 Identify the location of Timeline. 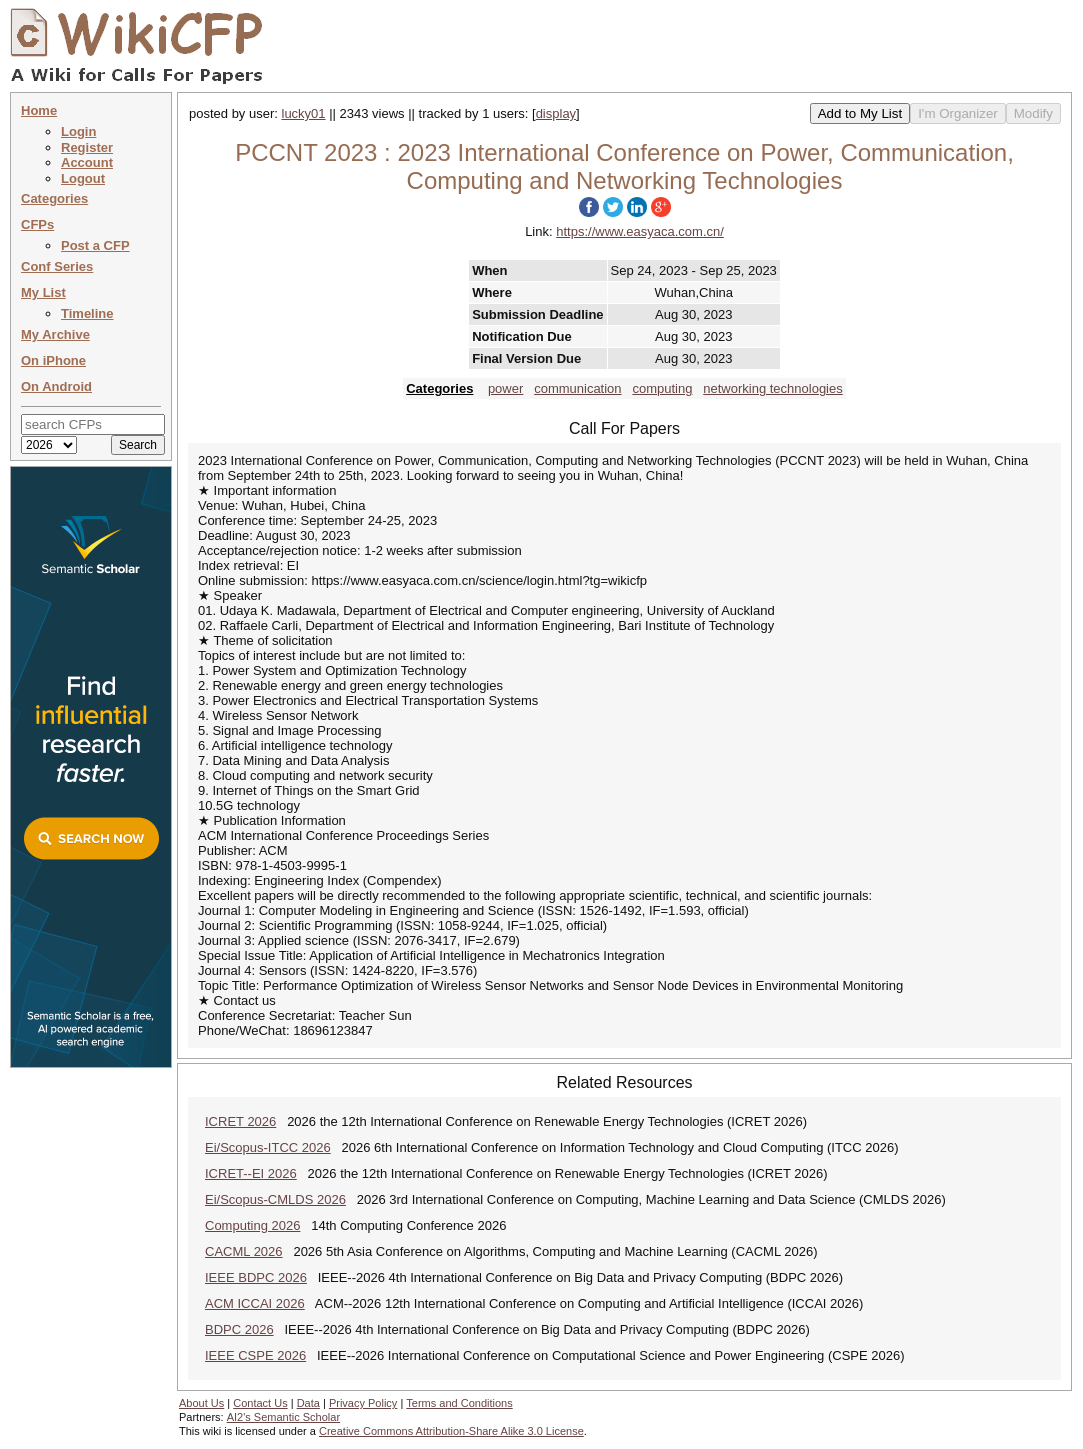
(87, 313).